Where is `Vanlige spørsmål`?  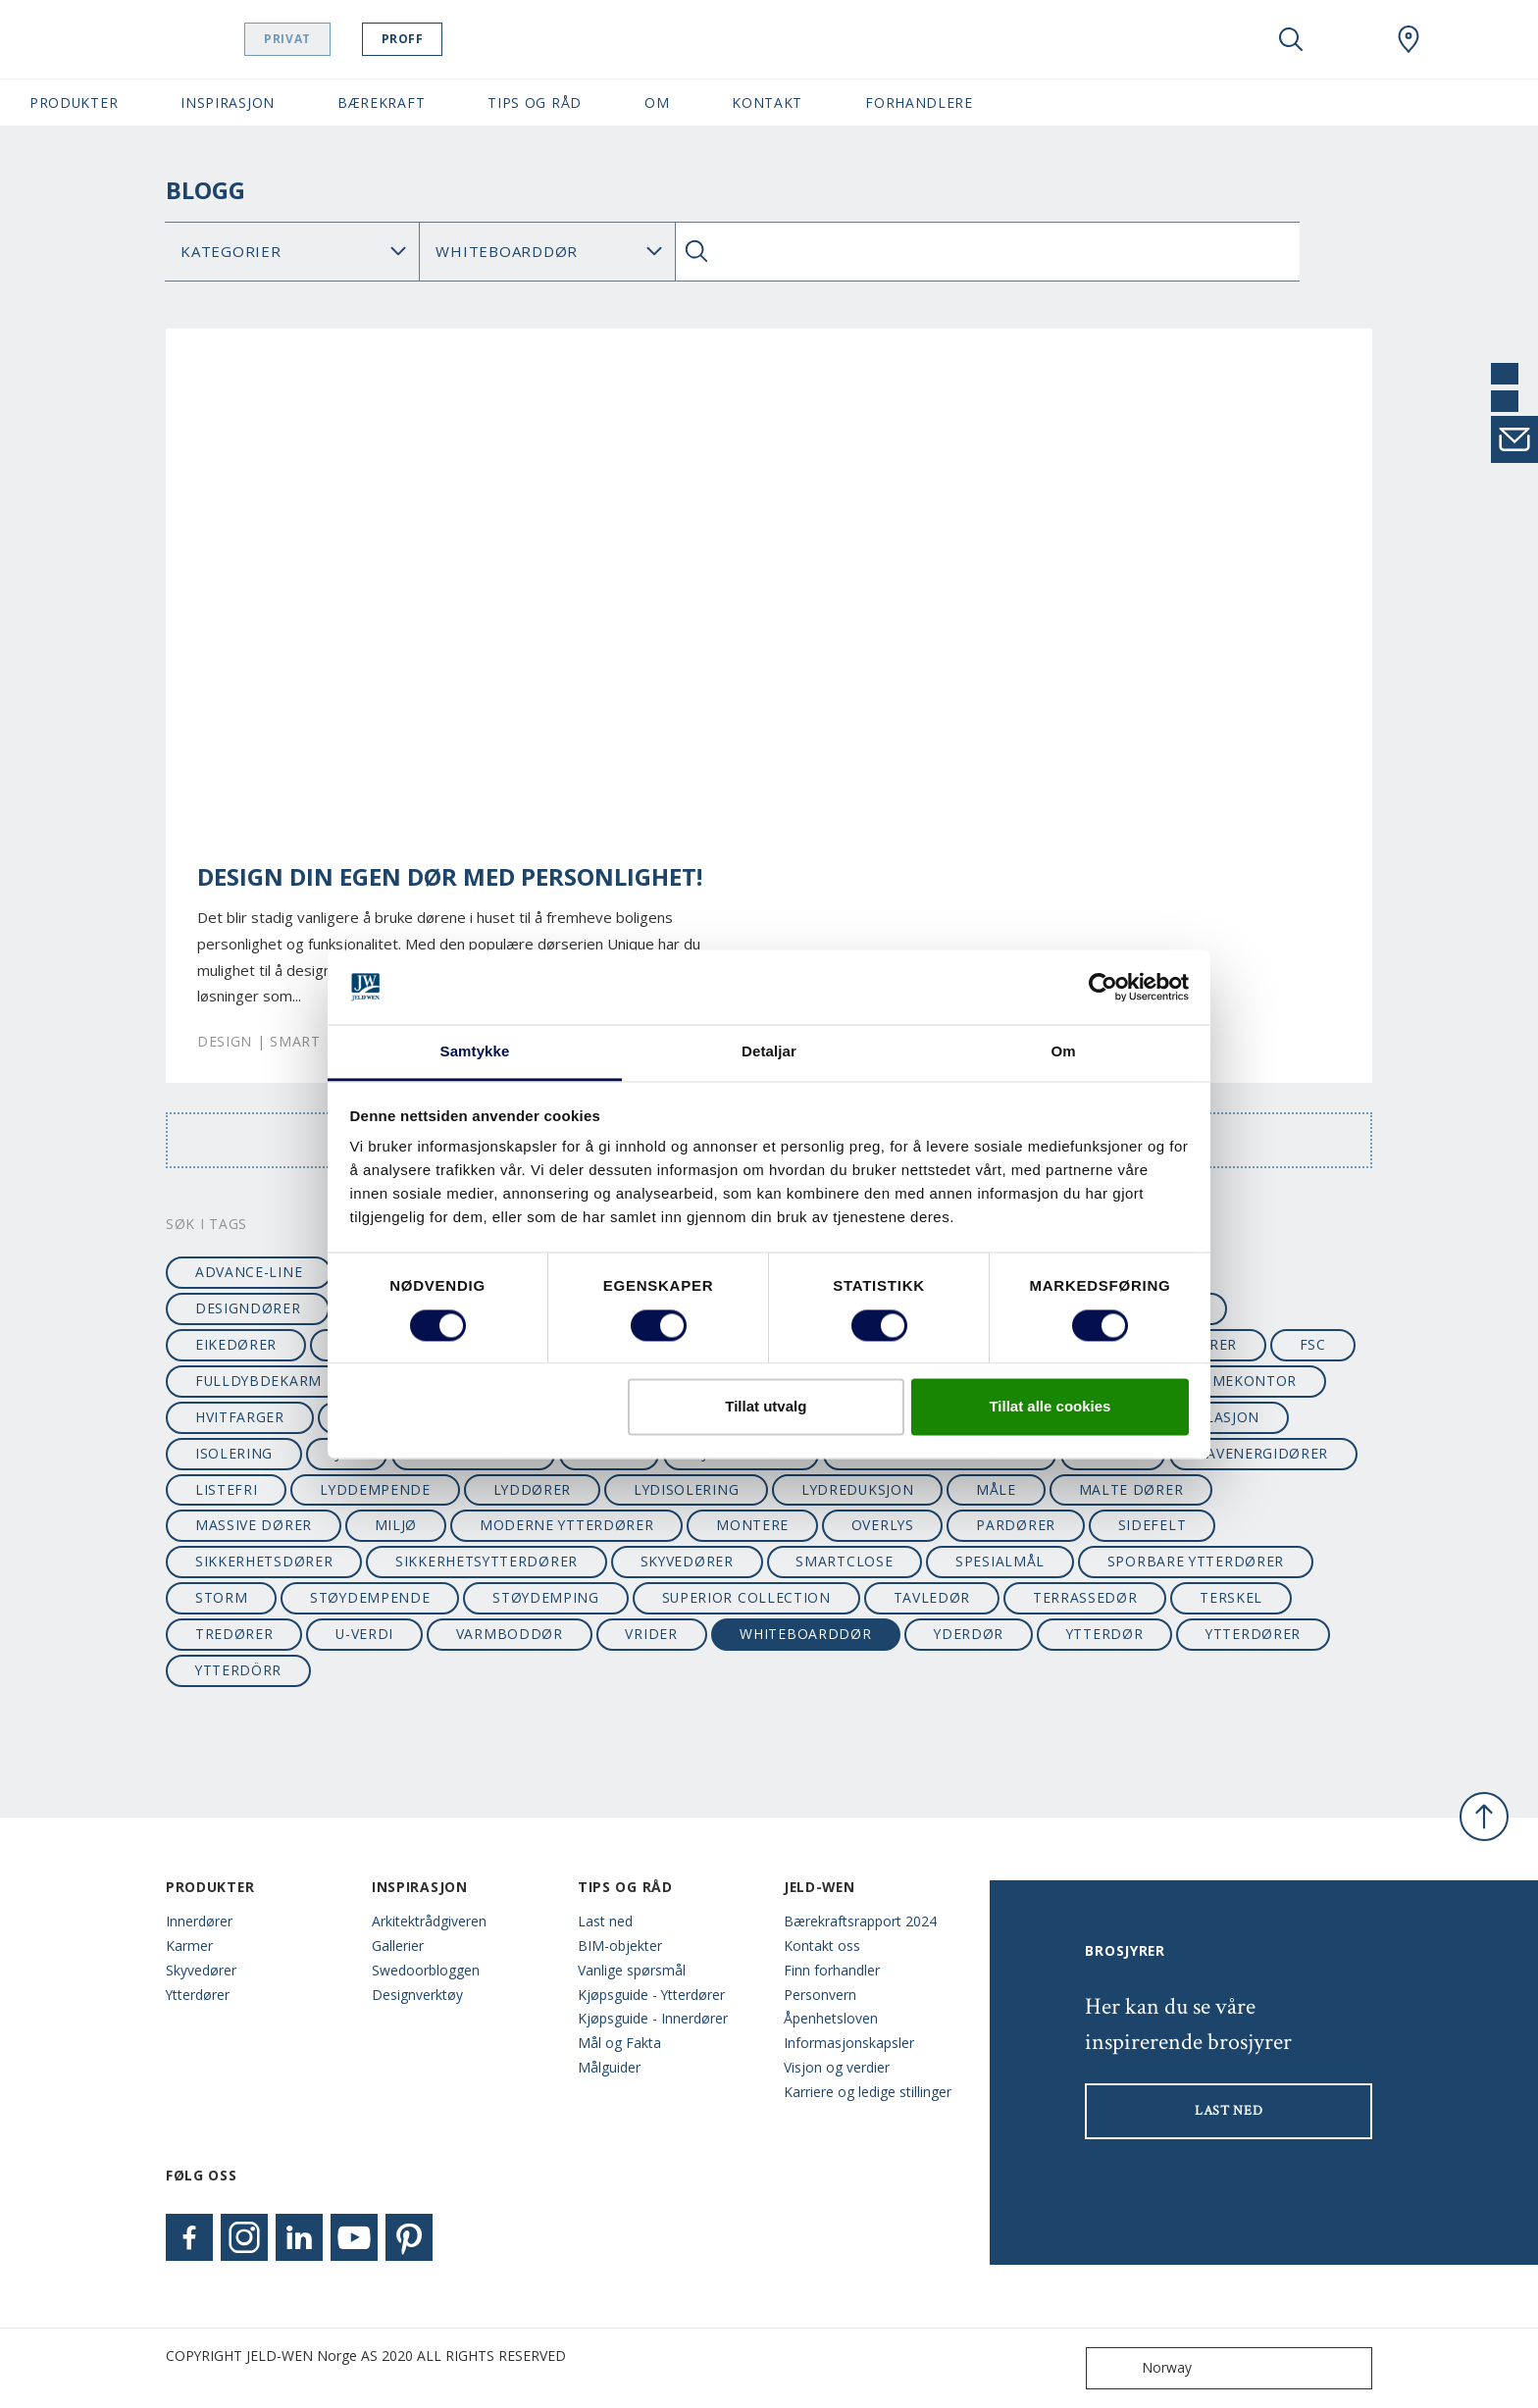 Vanlige spørsmål is located at coordinates (632, 1970).